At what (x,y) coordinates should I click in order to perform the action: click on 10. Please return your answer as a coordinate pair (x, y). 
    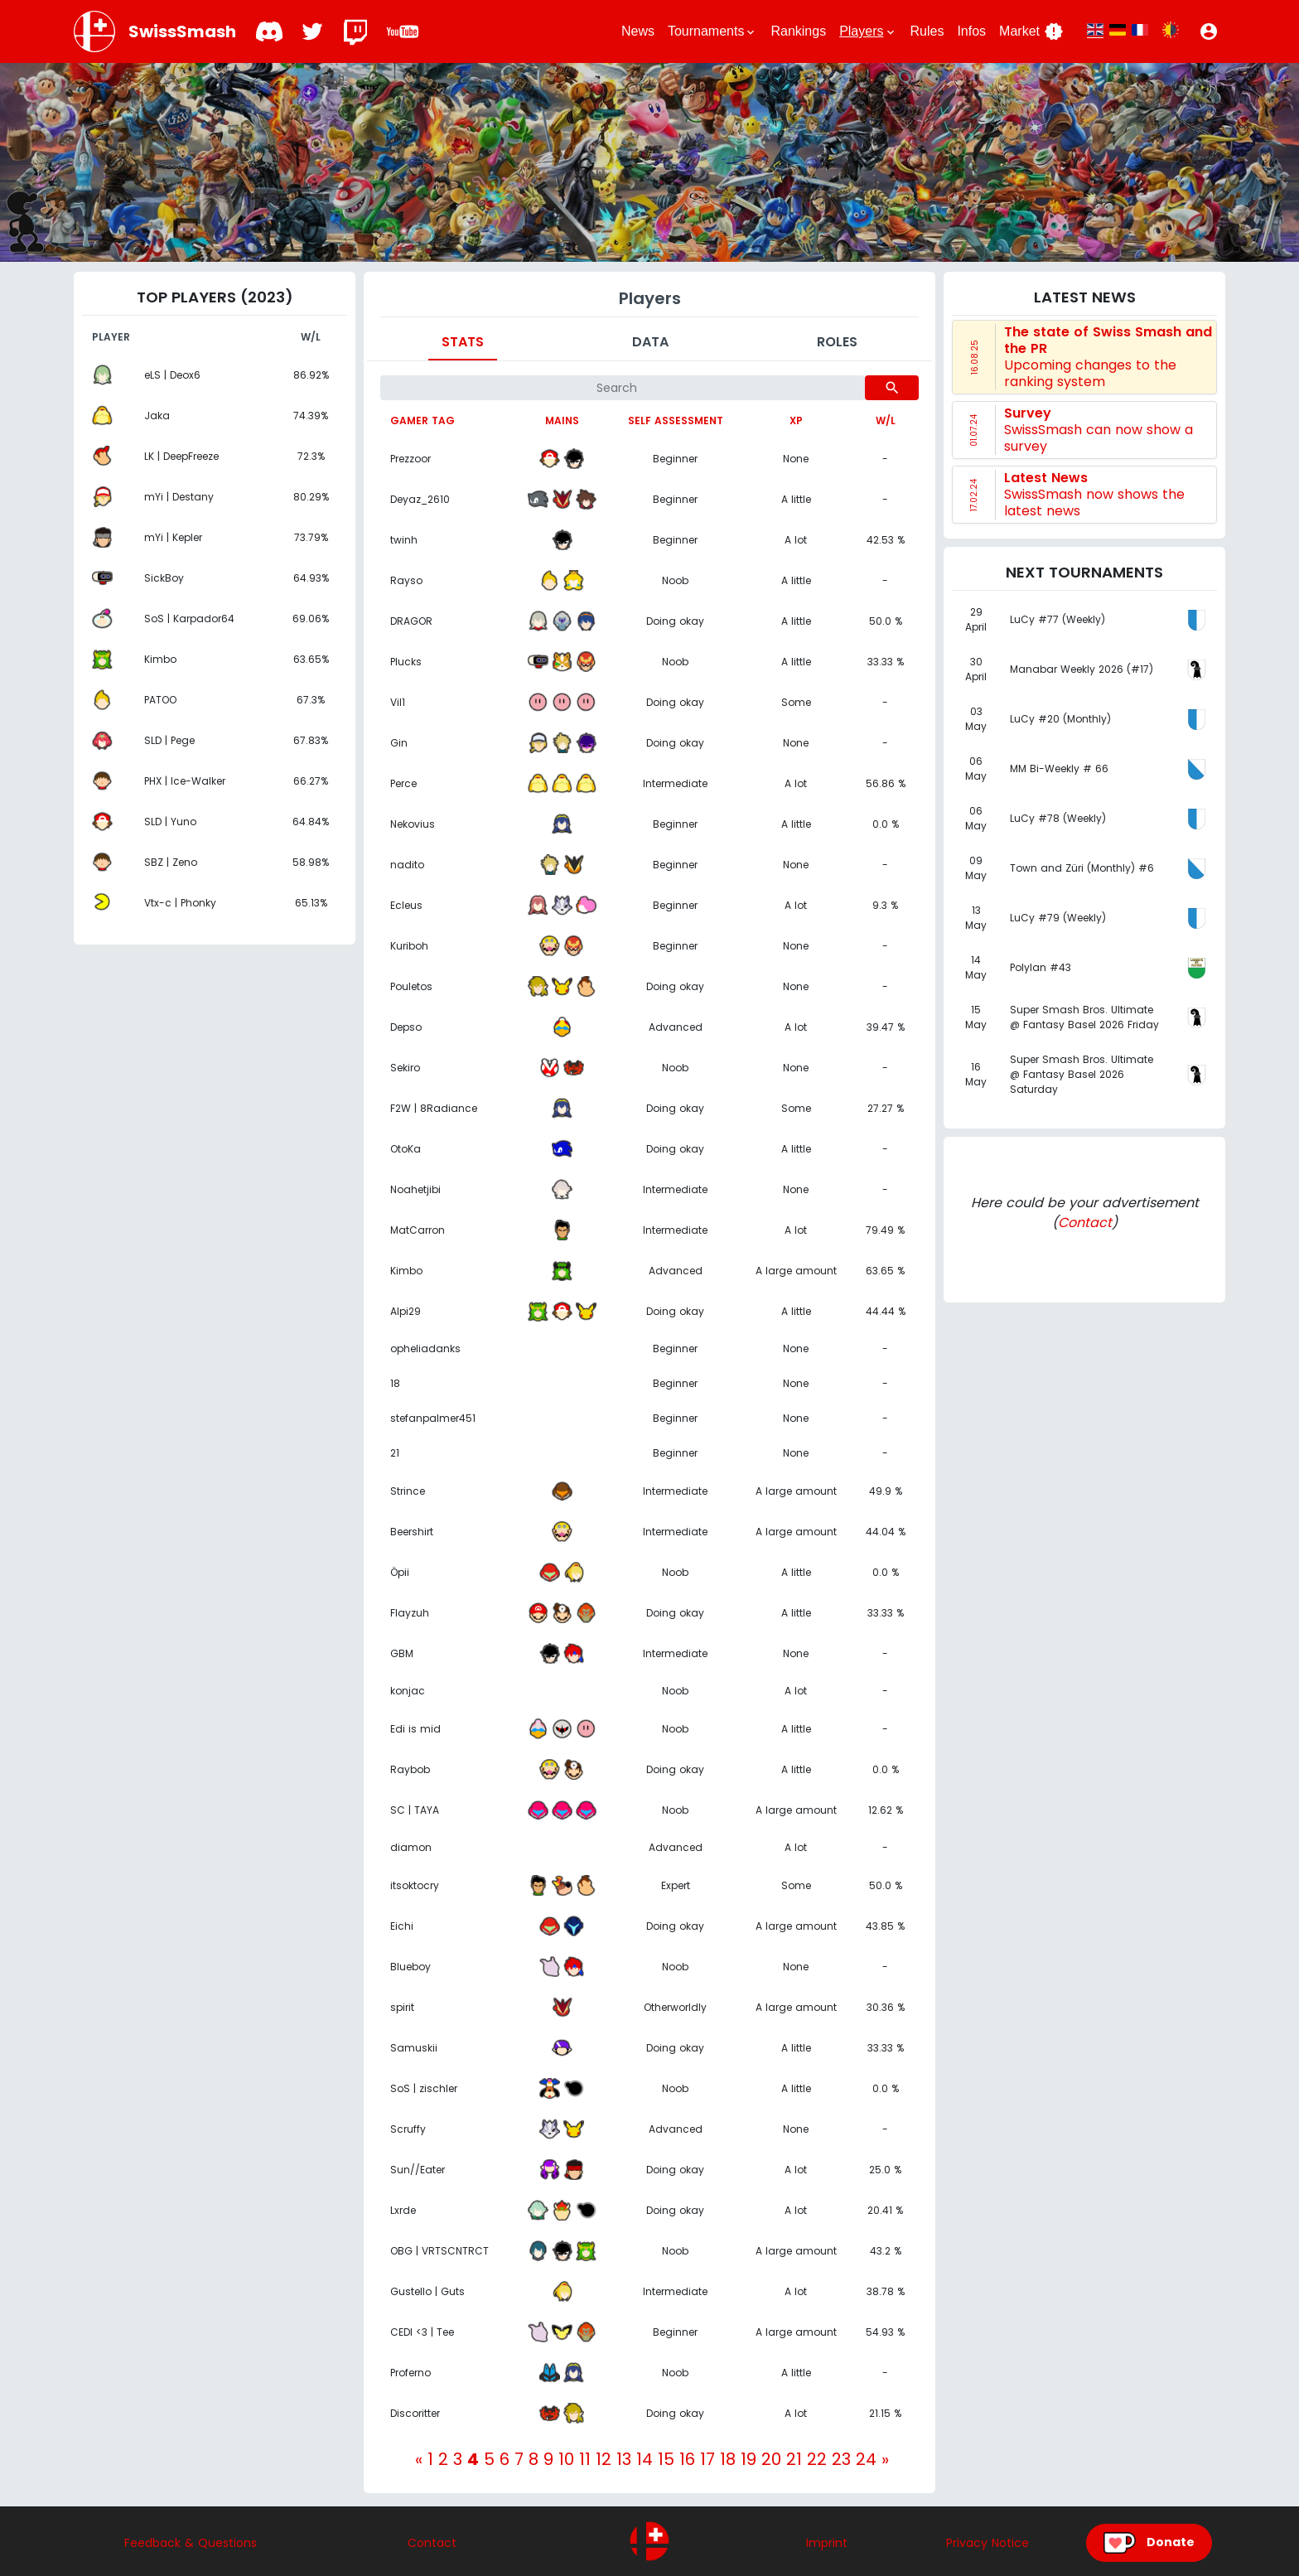
    Looking at the image, I should click on (566, 2459).